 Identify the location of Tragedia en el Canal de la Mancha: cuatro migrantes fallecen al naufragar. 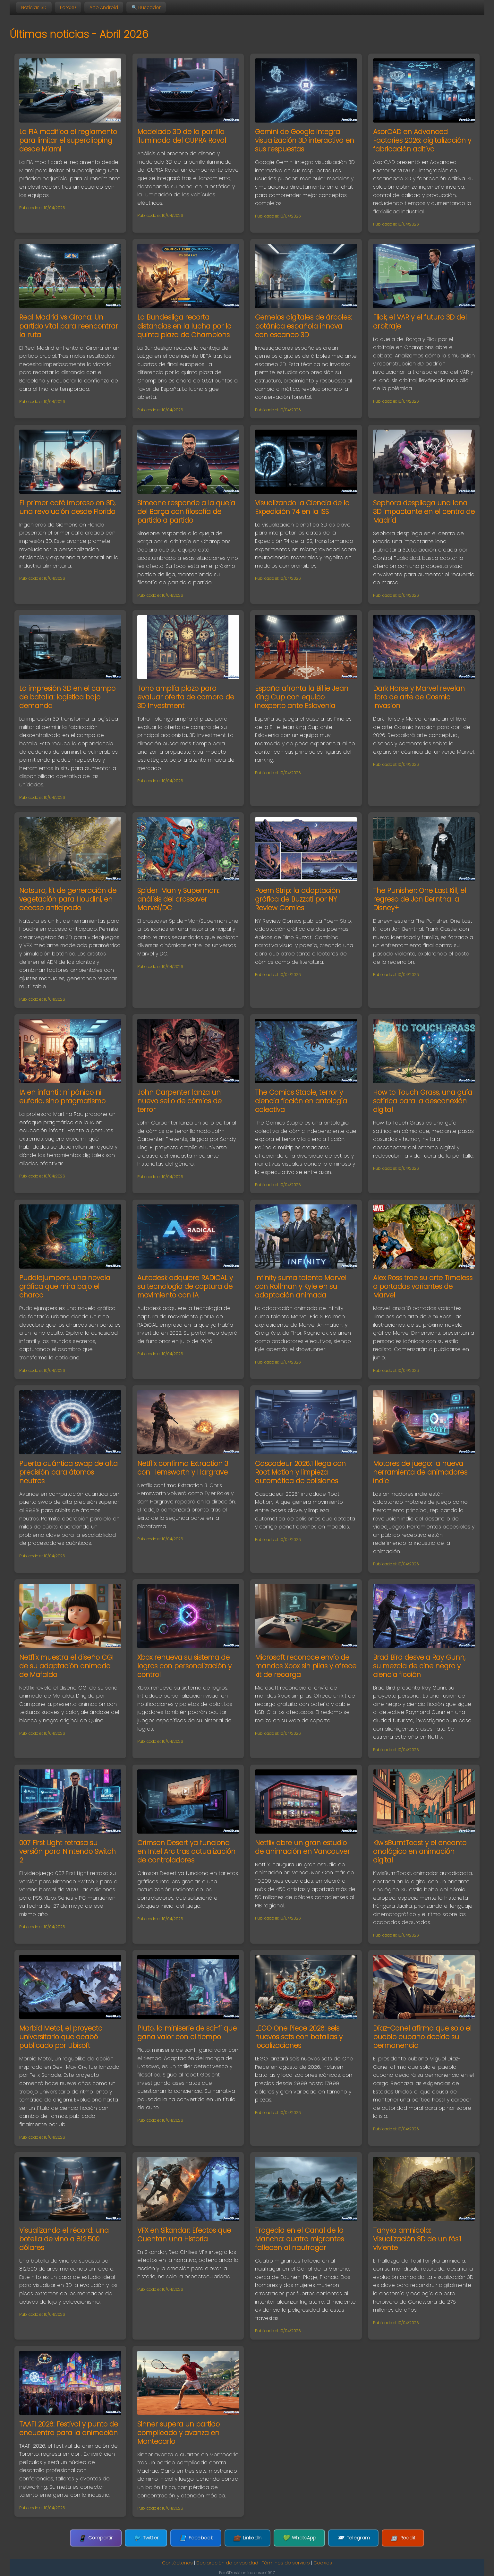
(299, 2239).